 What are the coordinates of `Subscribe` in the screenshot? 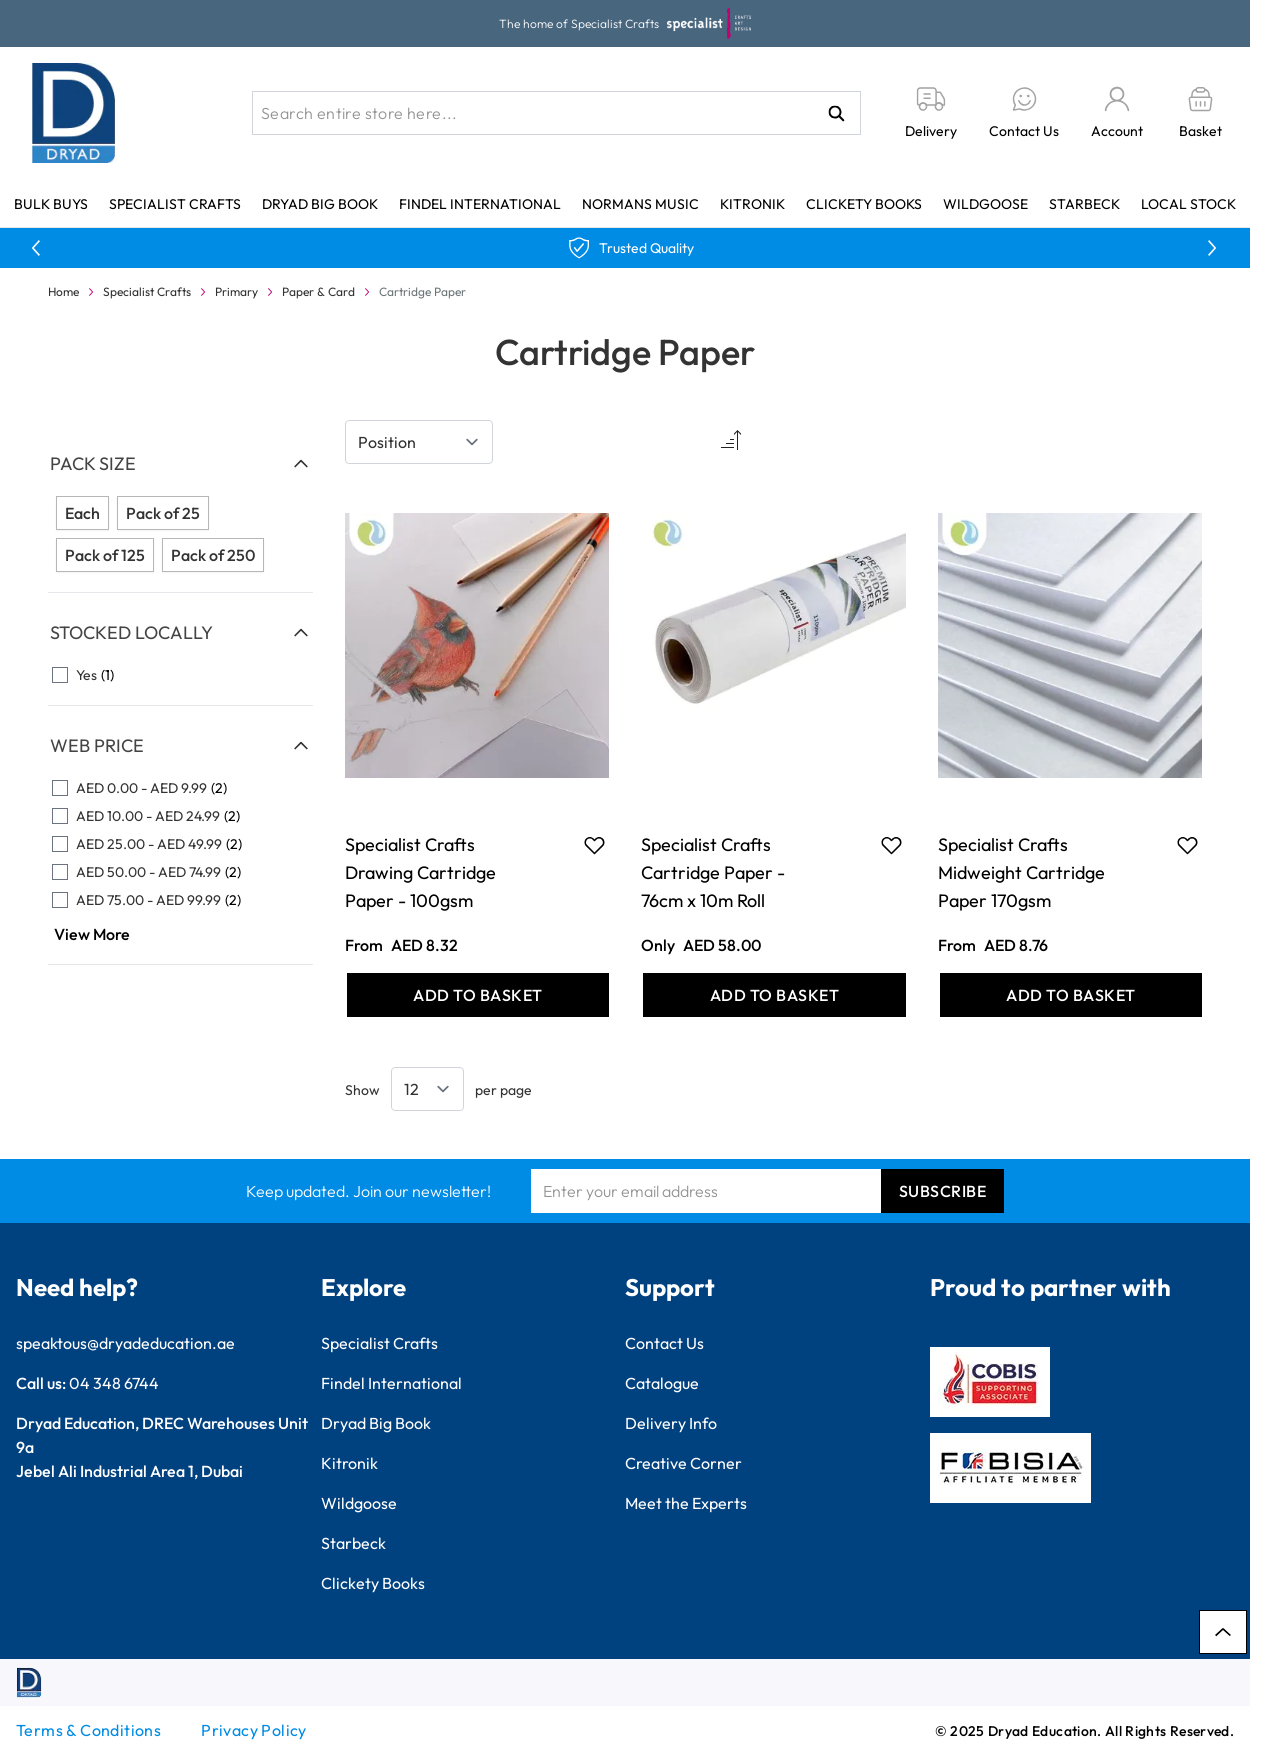 It's located at (943, 1191).